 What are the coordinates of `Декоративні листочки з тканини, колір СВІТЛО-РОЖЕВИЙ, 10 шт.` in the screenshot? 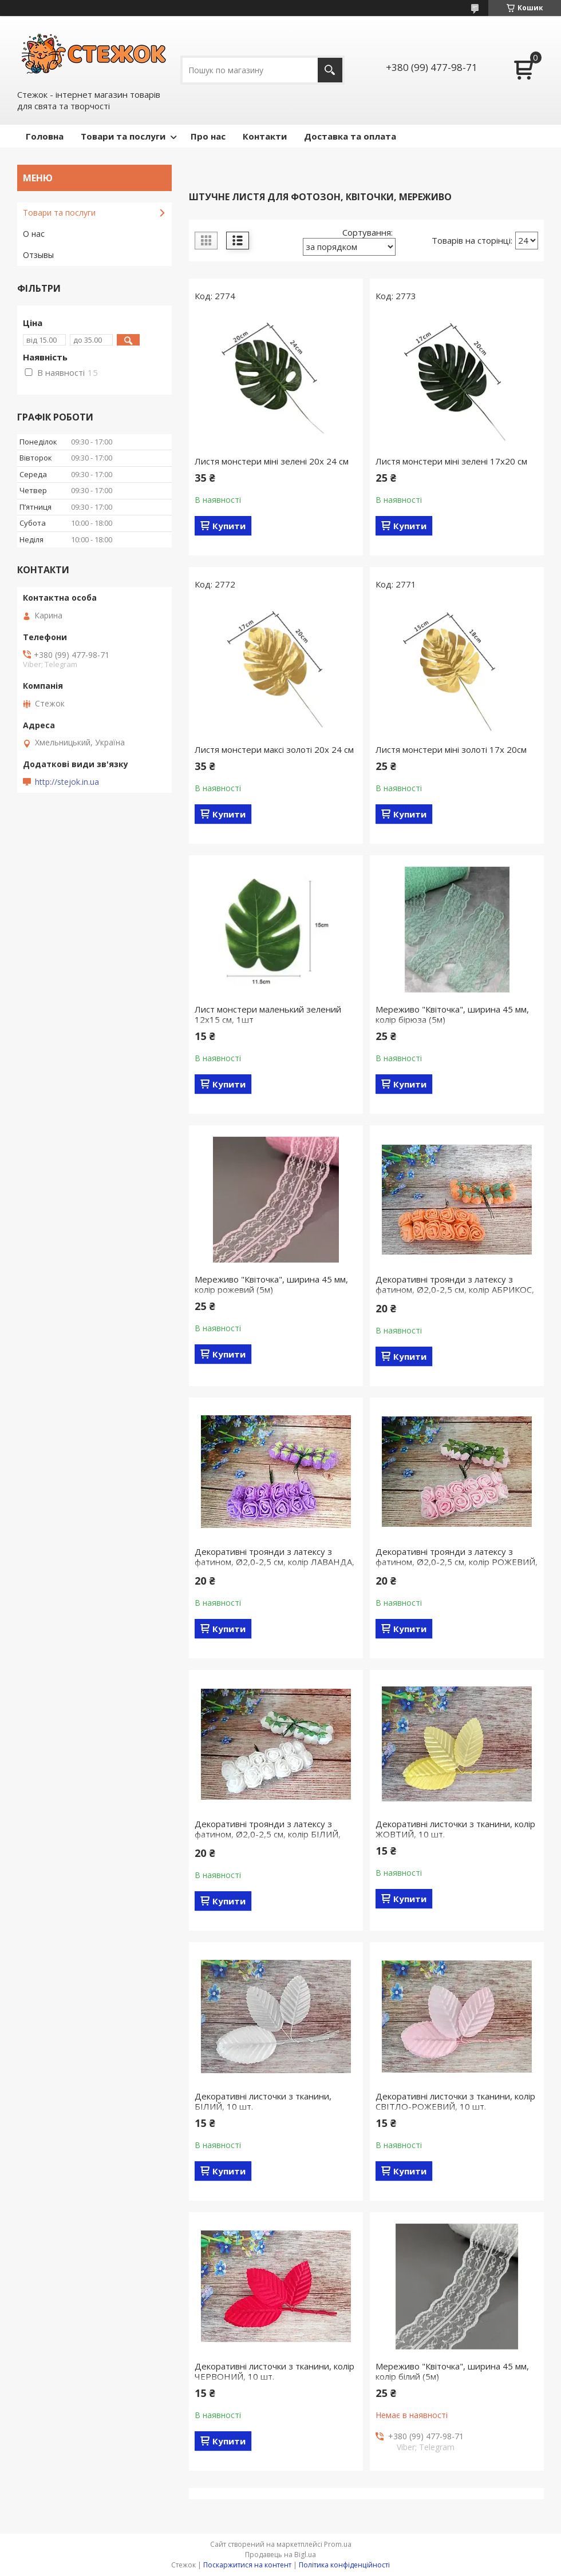 It's located at (455, 2101).